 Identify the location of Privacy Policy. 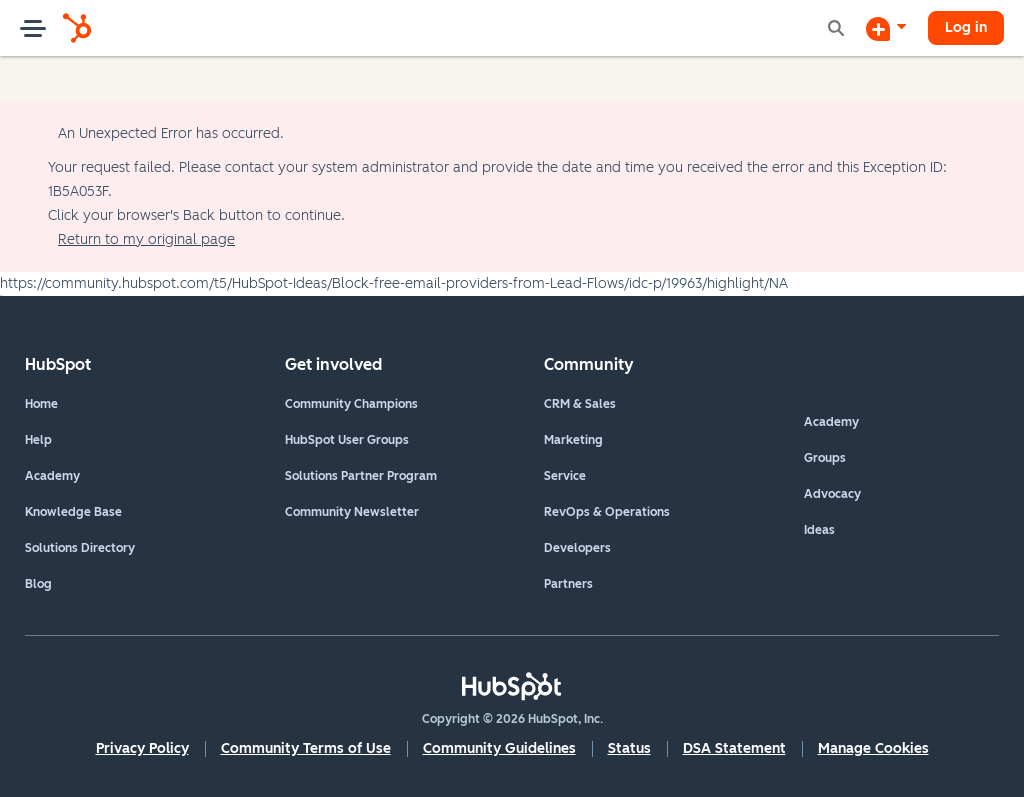
(142, 748).